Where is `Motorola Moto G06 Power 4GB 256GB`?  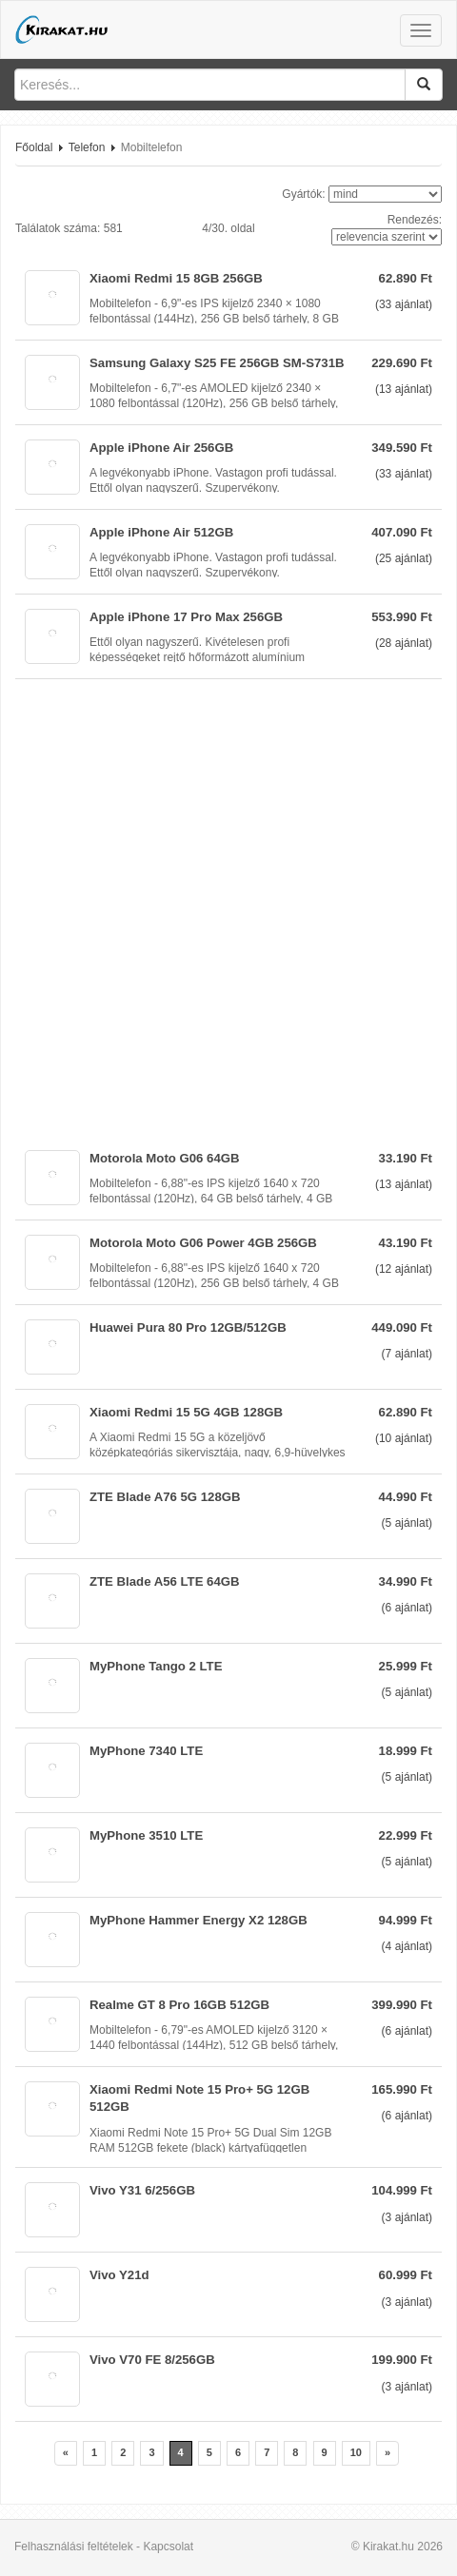 Motorola Moto G06 Power 4GB 256GB is located at coordinates (203, 1243).